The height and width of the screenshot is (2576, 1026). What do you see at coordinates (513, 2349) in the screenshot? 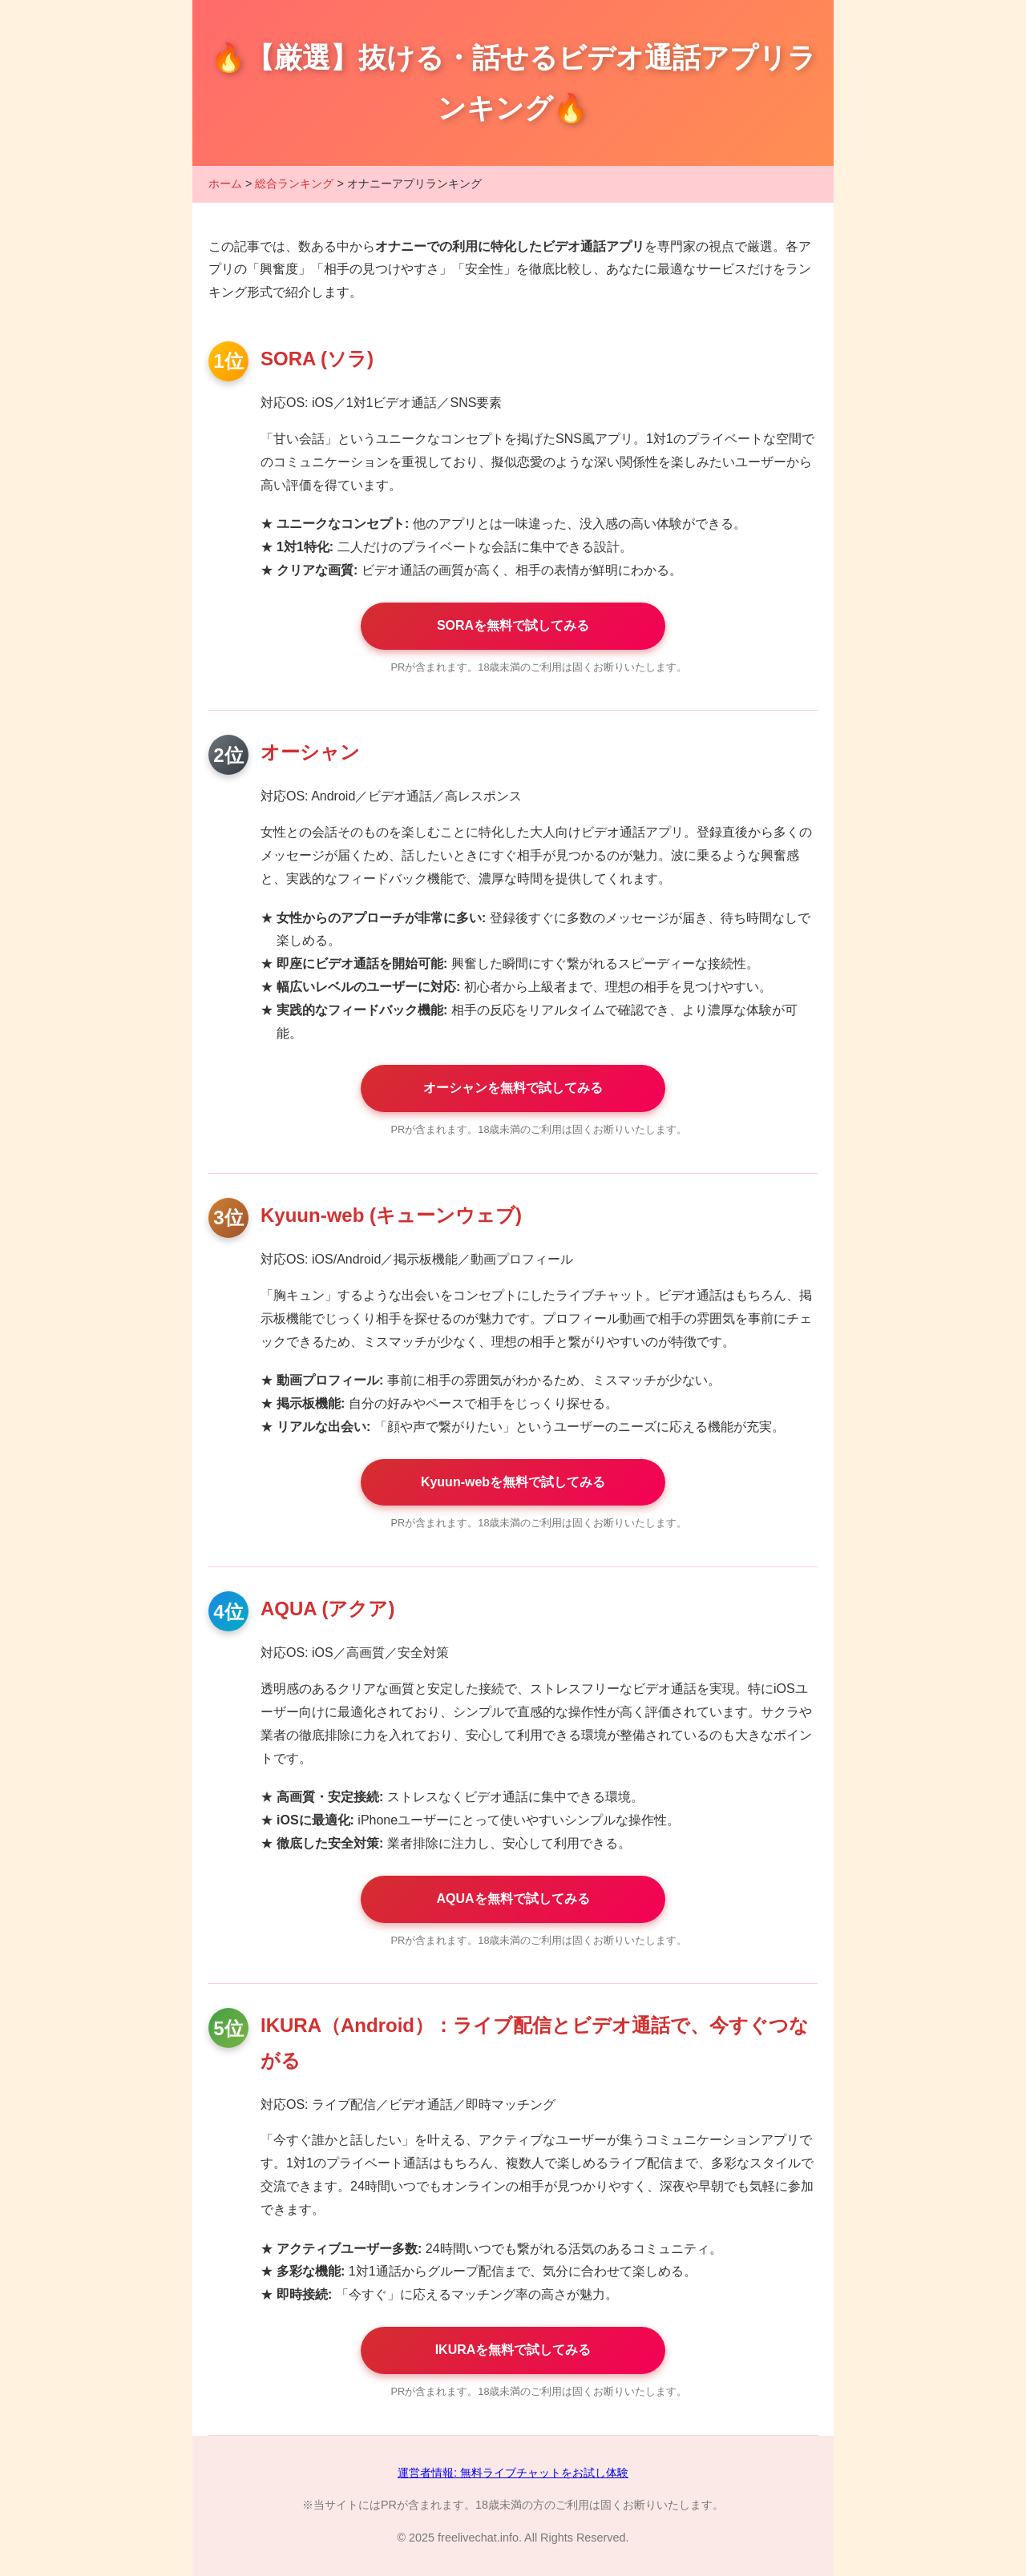
I see `IKURAを無料で試してみる` at bounding box center [513, 2349].